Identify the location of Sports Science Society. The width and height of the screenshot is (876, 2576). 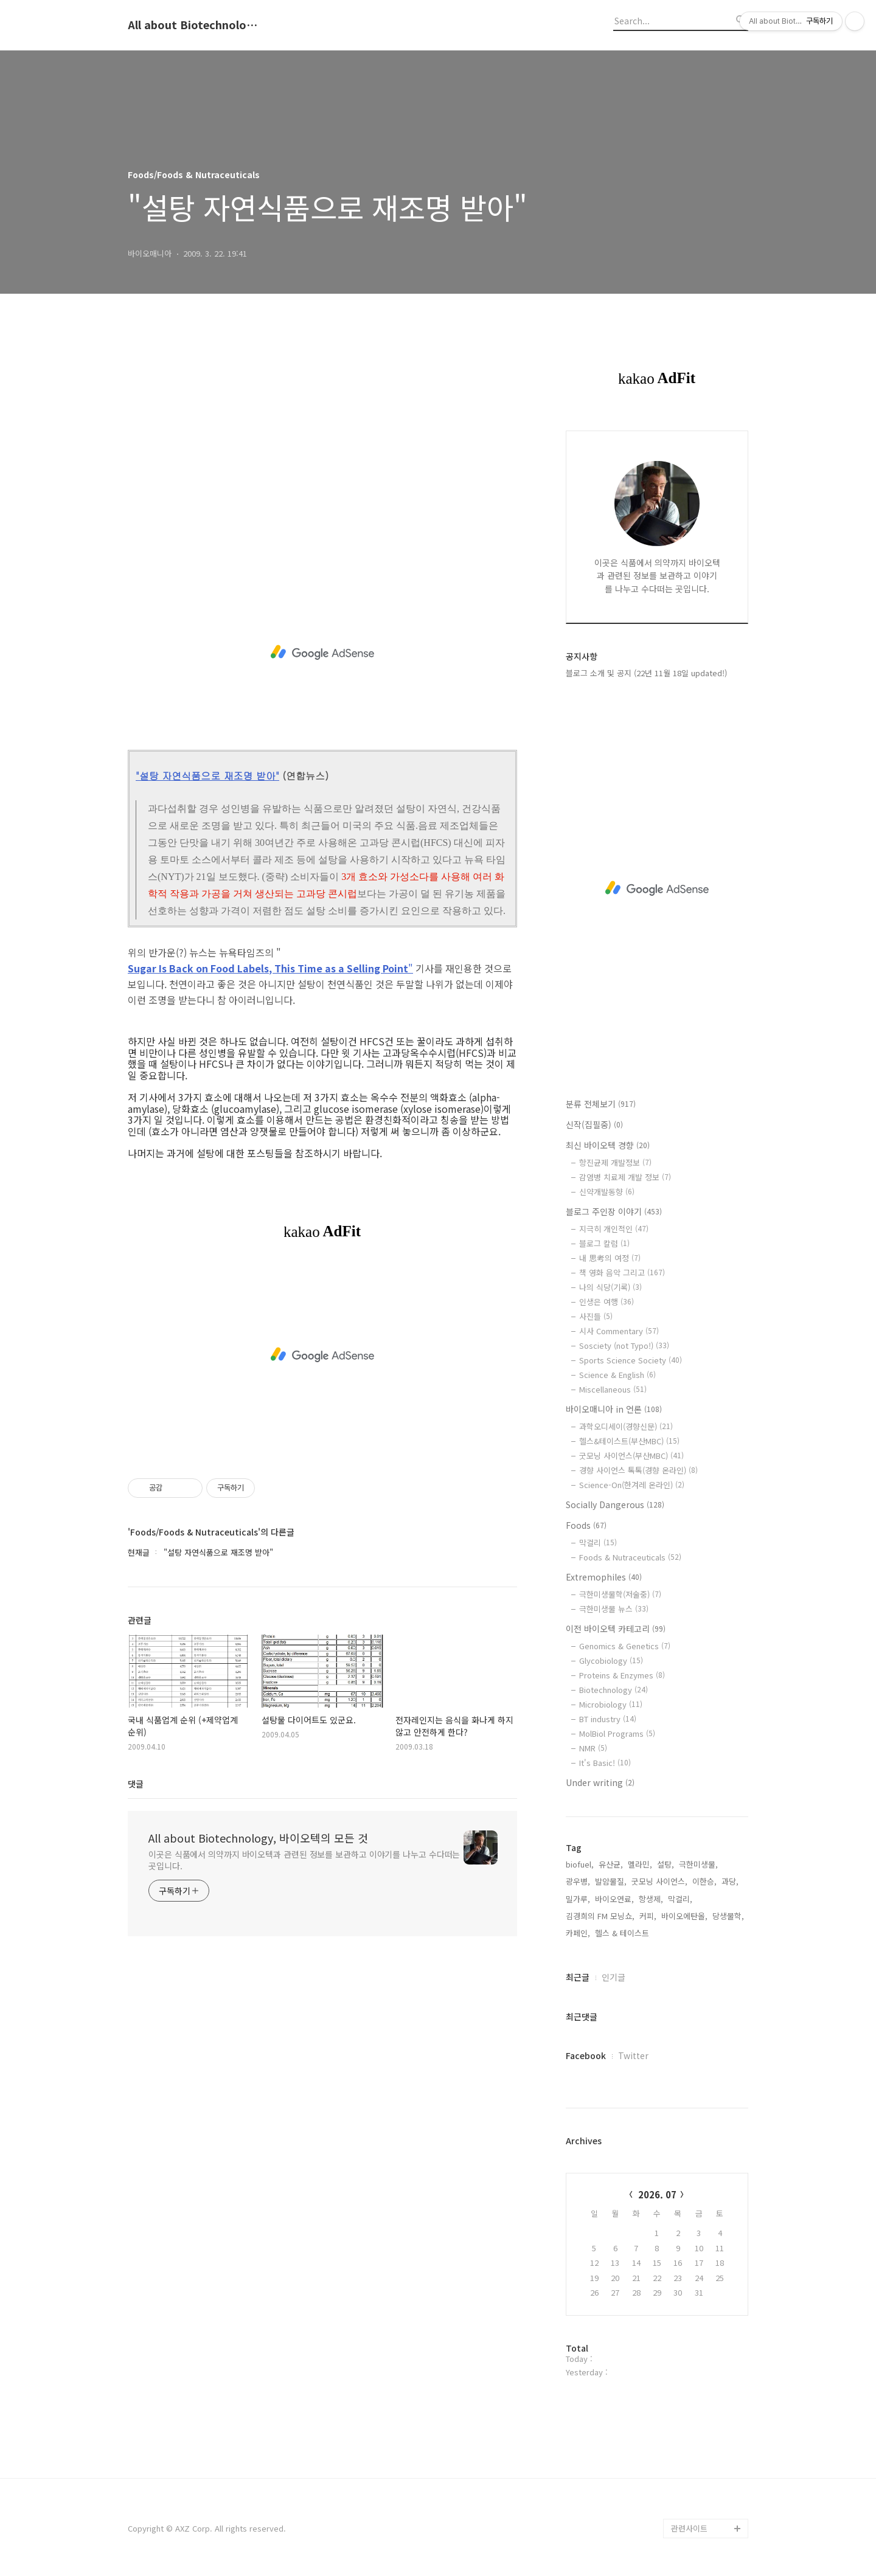
(630, 1360).